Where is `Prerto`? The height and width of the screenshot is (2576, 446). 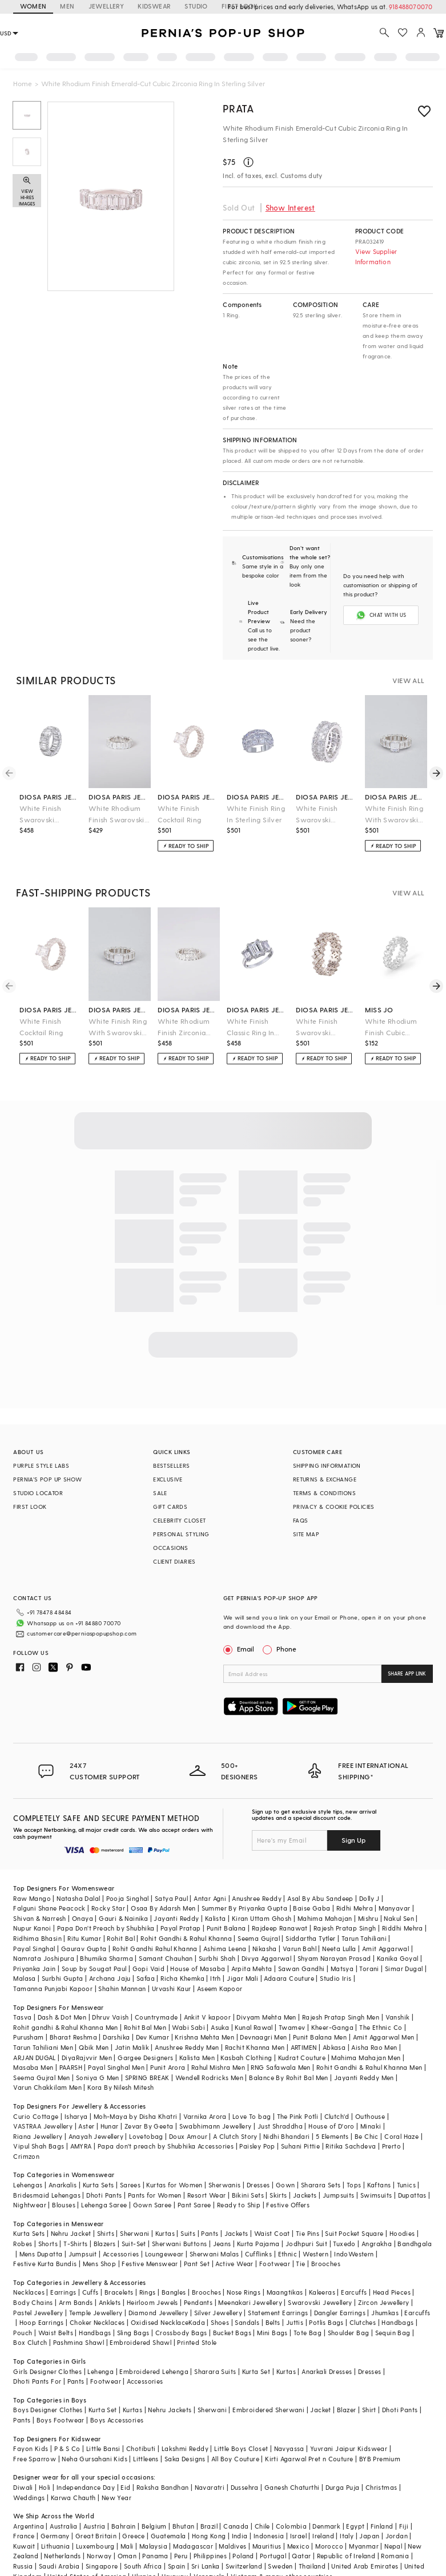 Prerto is located at coordinates (391, 2146).